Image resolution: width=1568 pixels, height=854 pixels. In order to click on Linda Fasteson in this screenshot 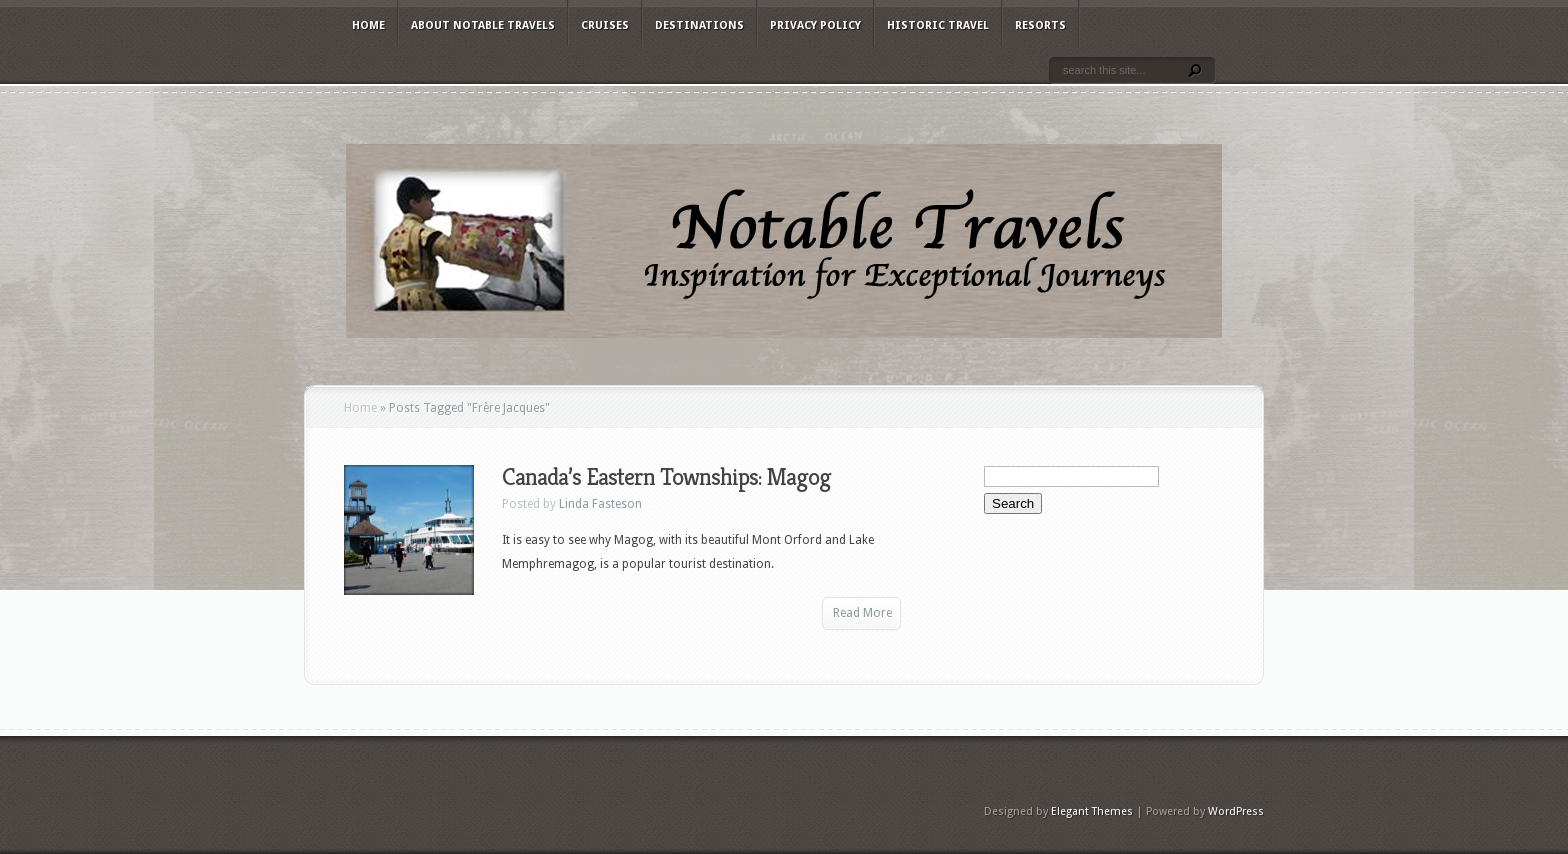, I will do `click(600, 504)`.